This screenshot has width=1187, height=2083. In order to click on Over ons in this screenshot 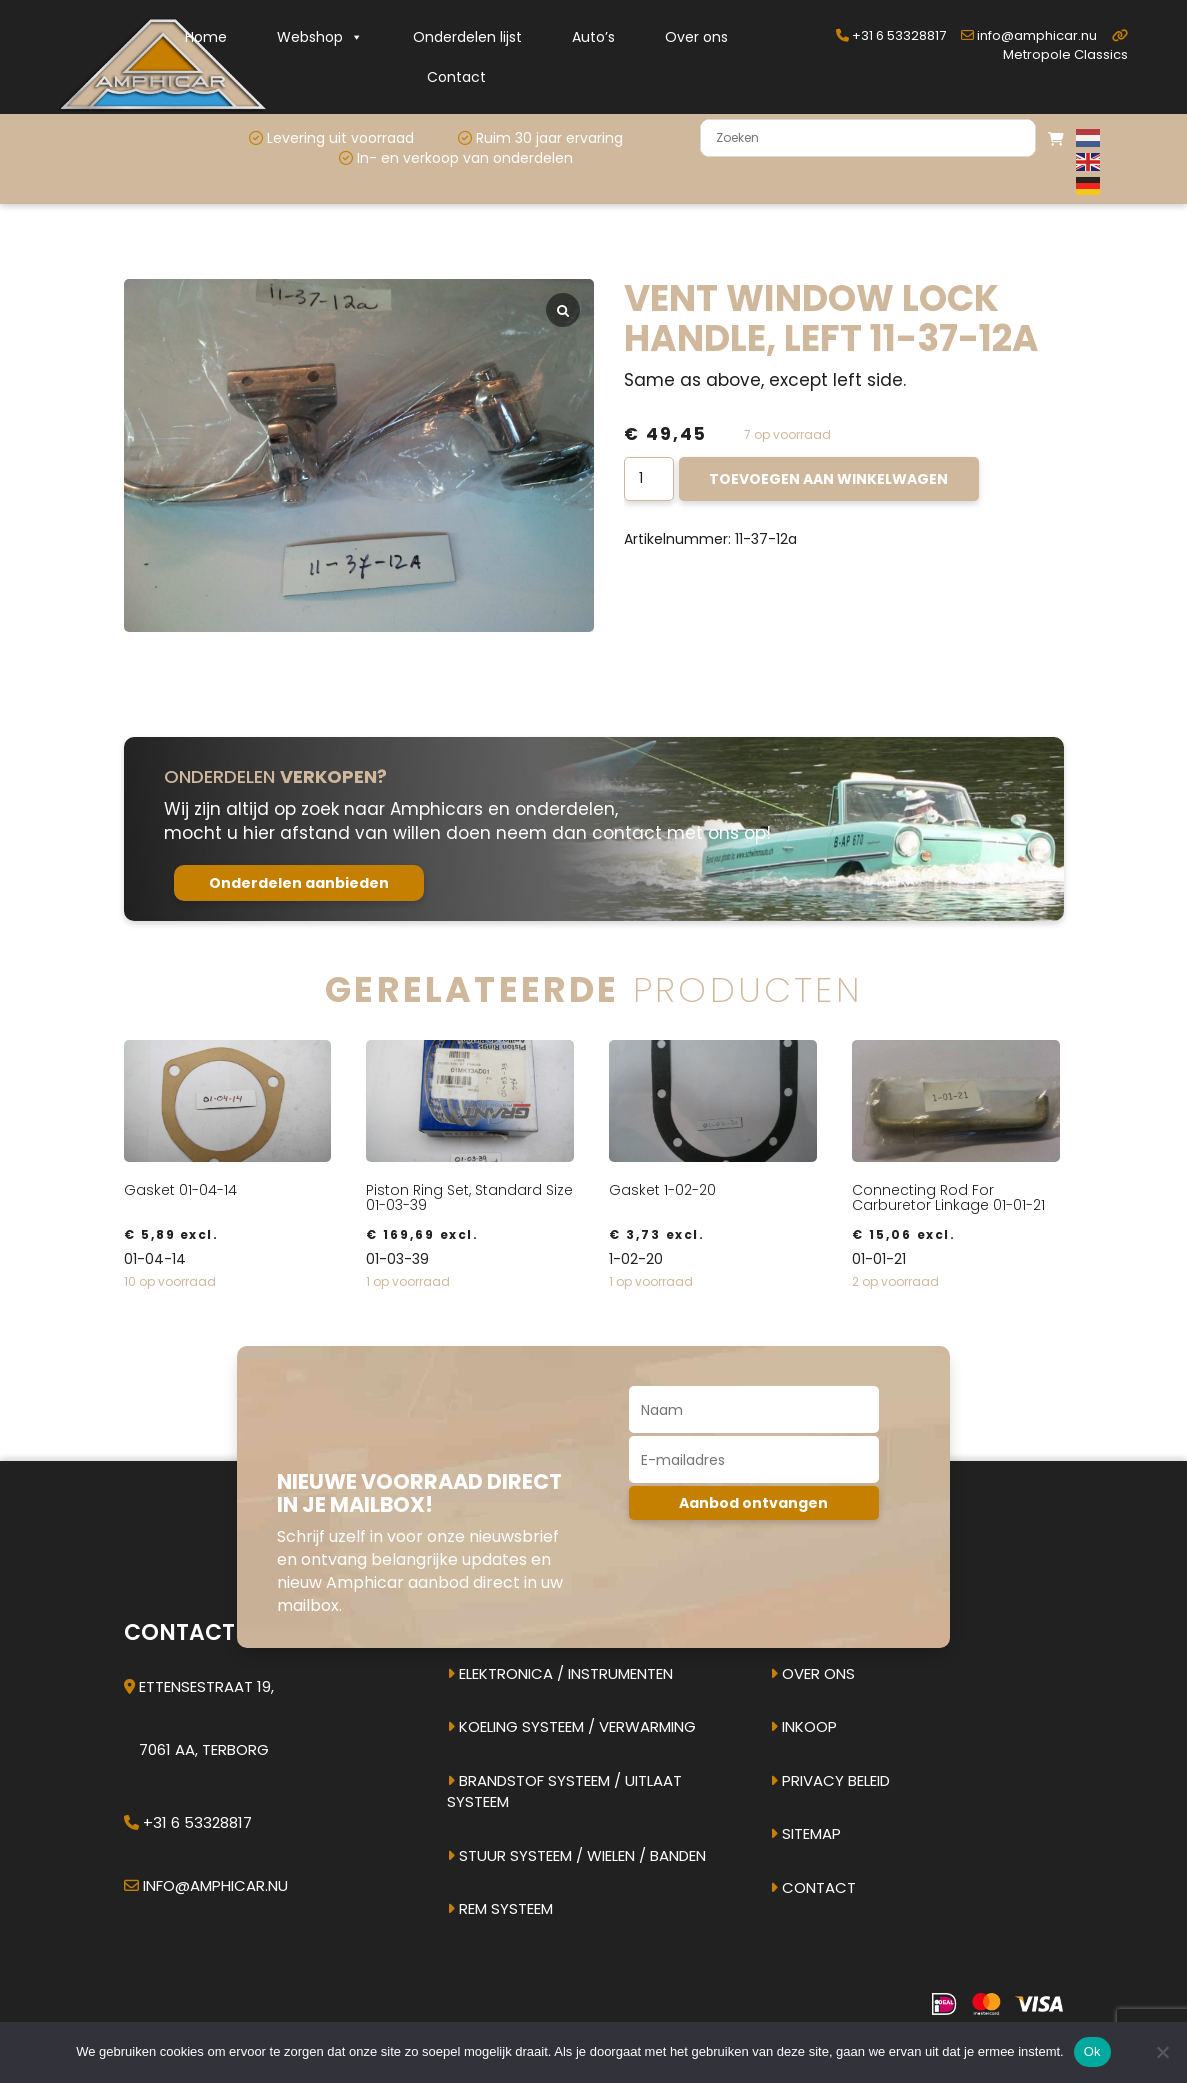, I will do `click(696, 37)`.